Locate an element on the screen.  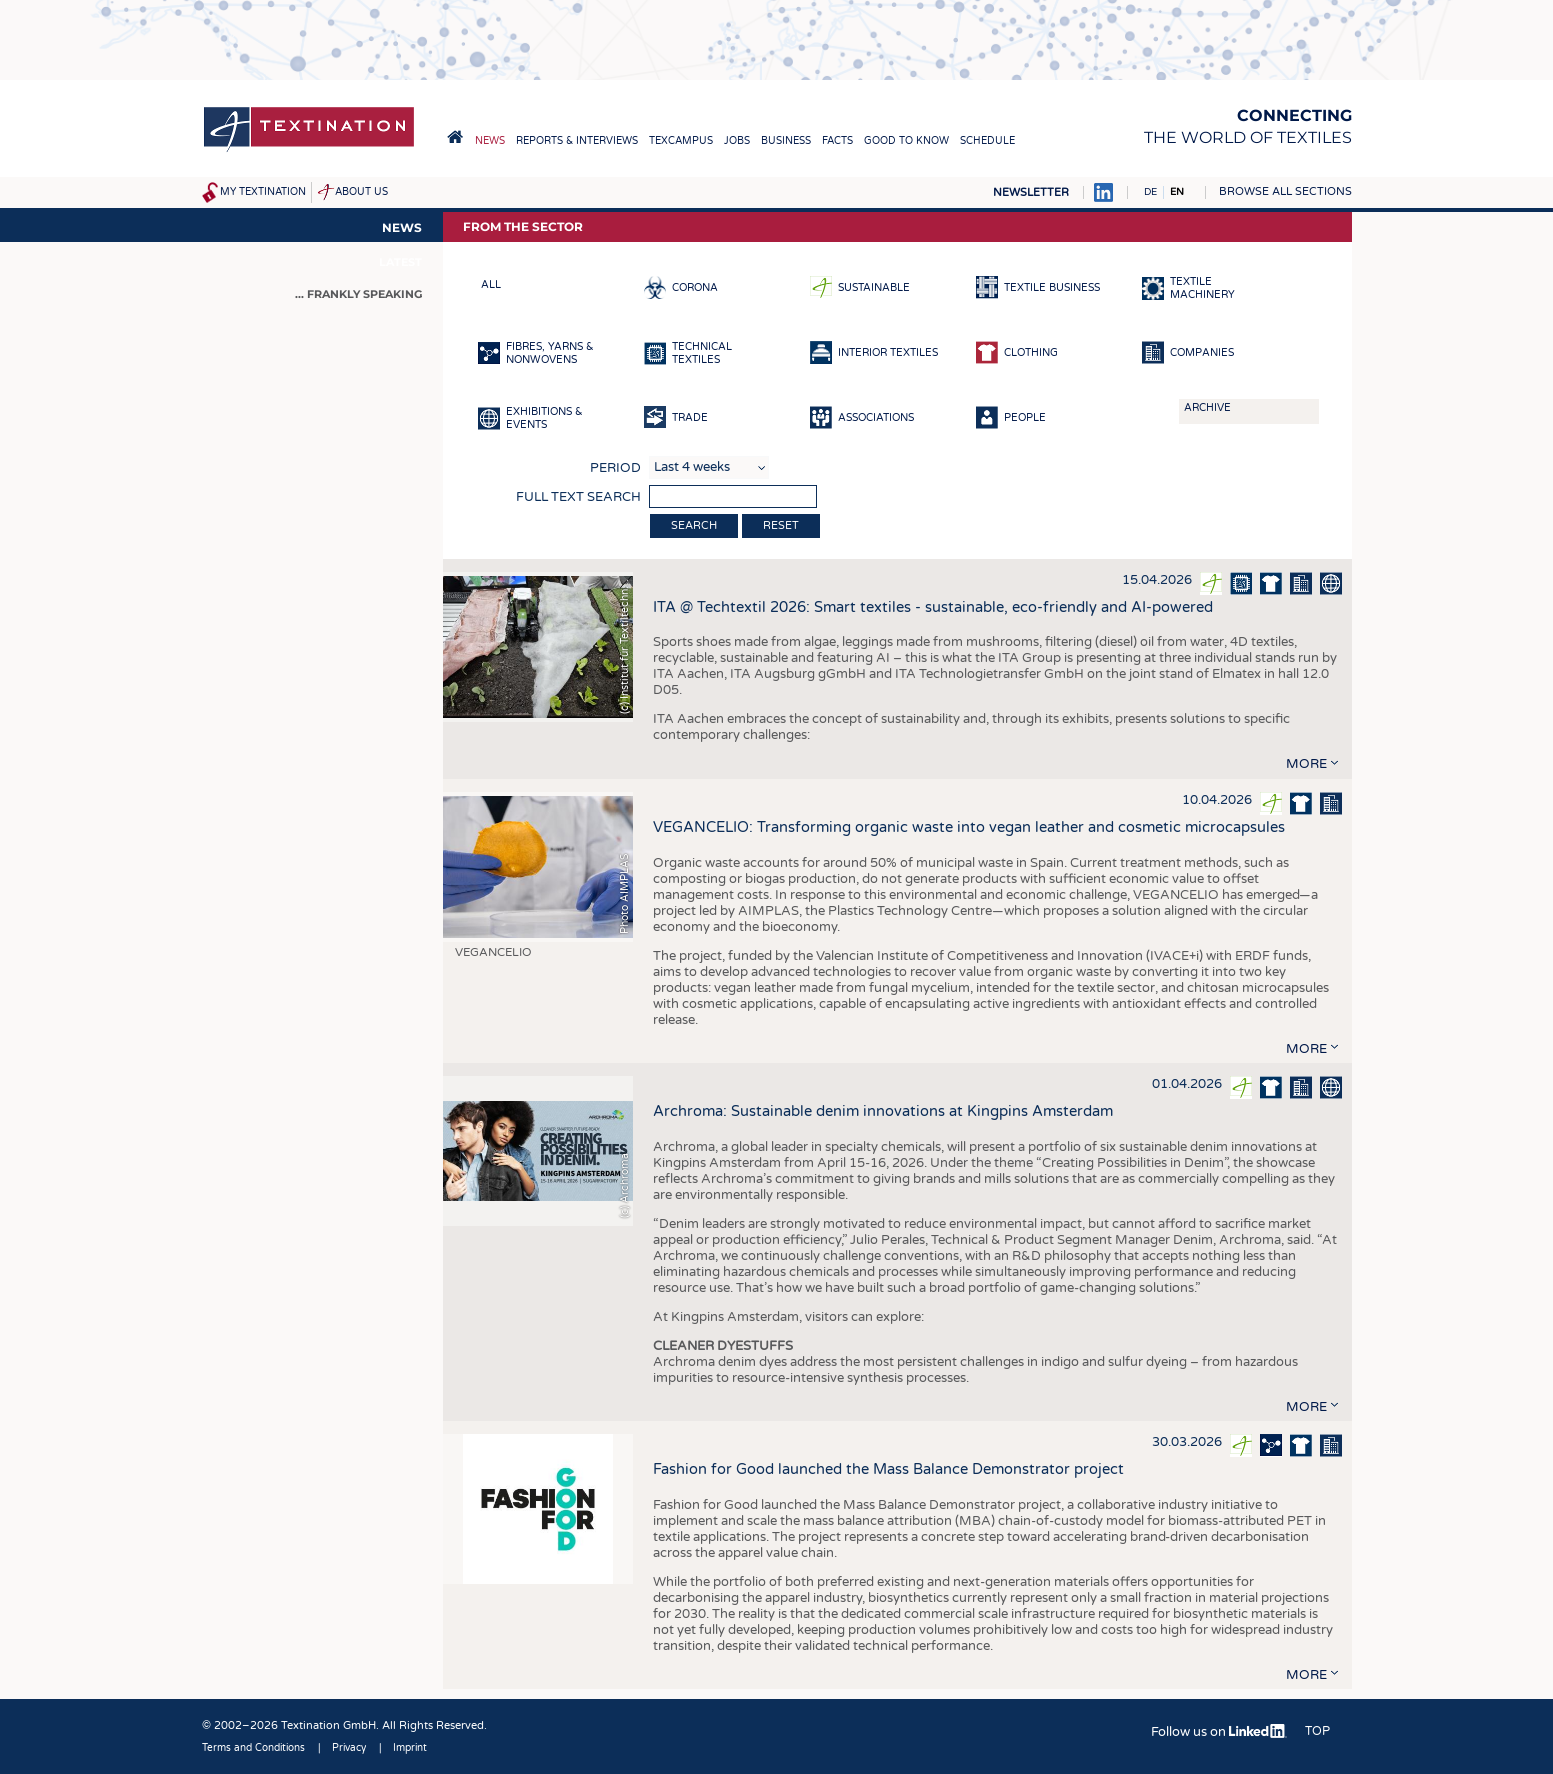
Imprint is located at coordinates (410, 1748).